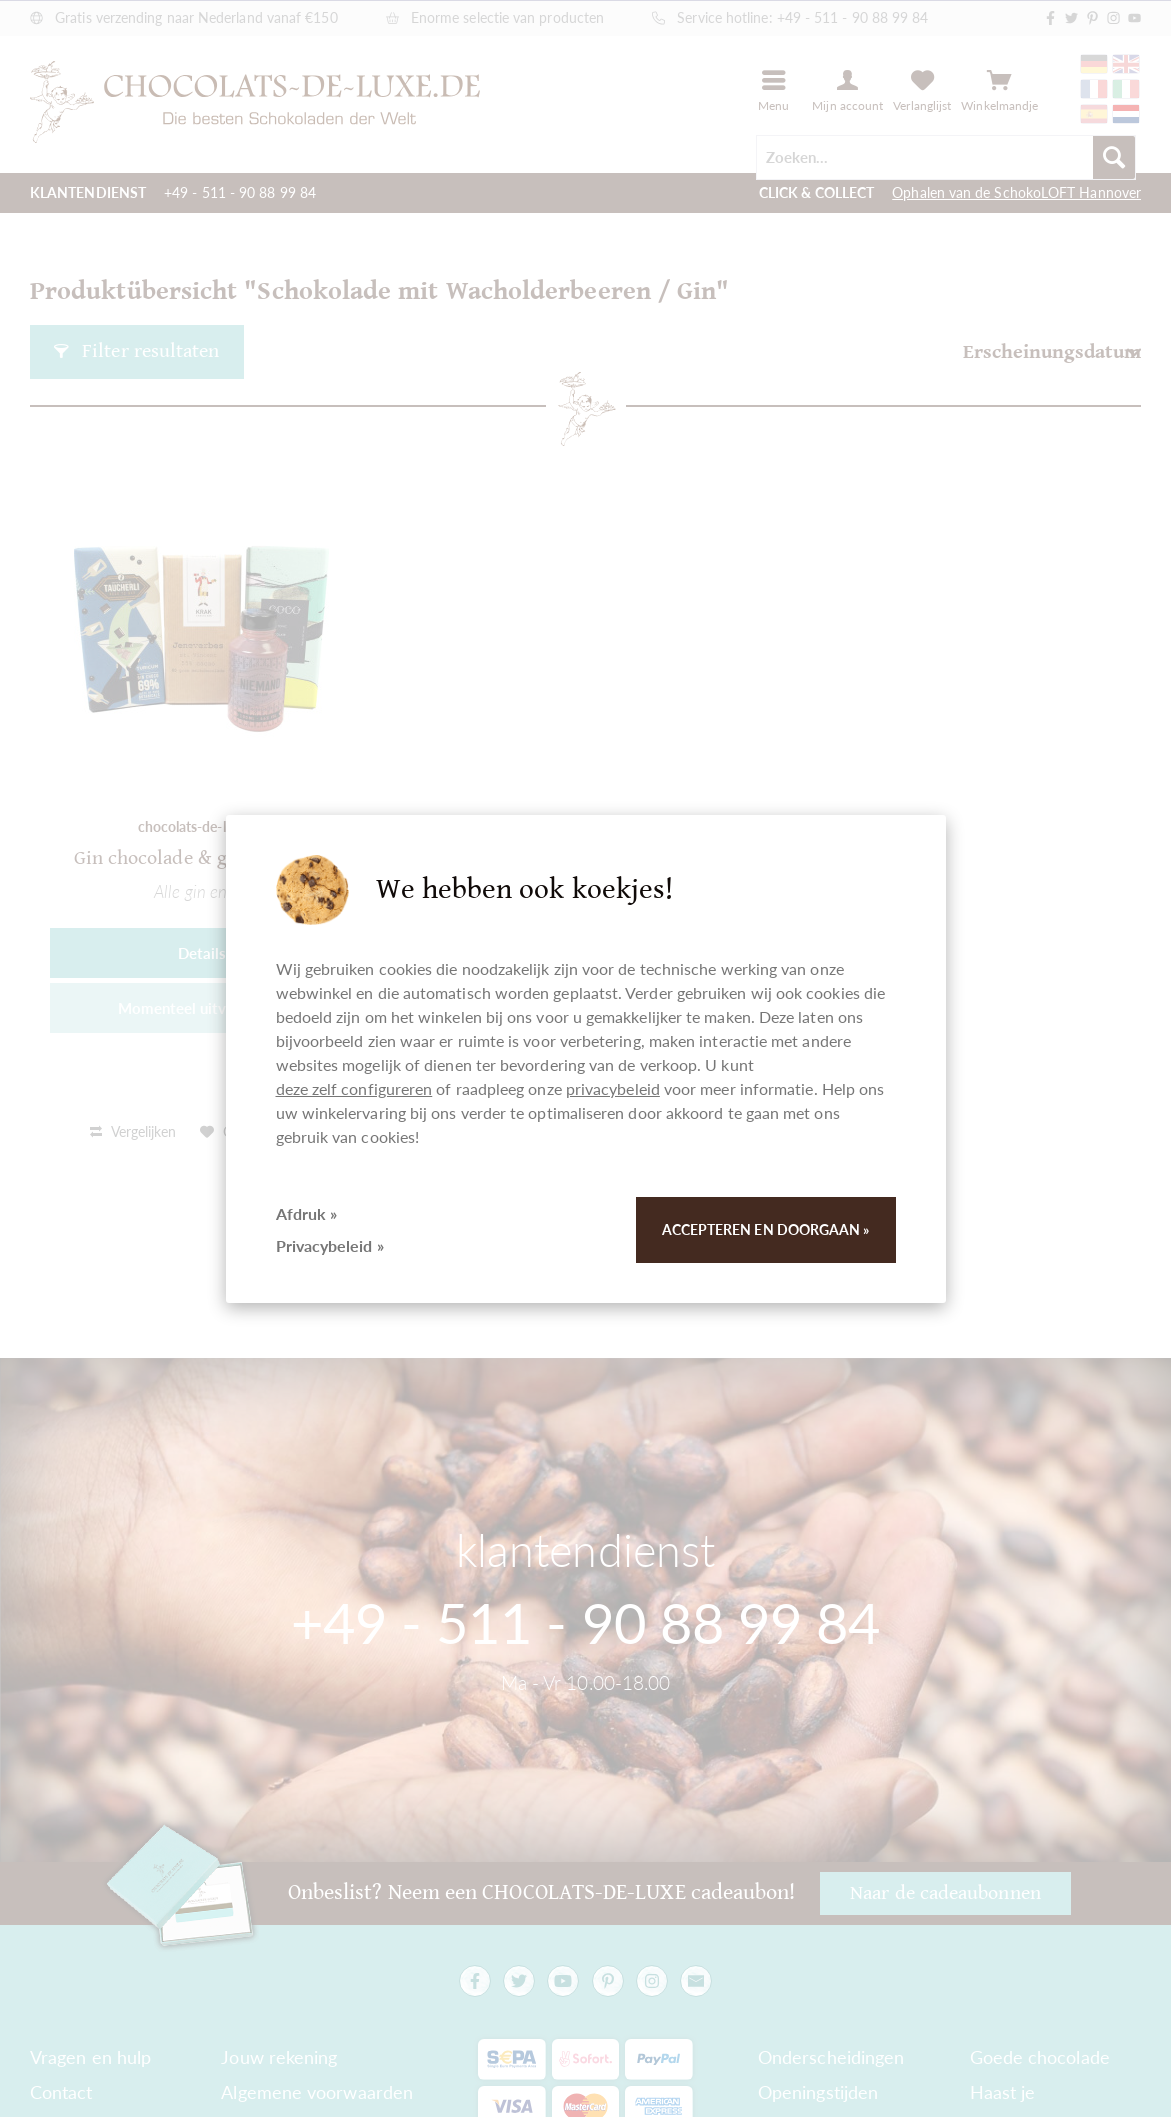 This screenshot has width=1171, height=2117. I want to click on deze zelf configureren, so click(354, 1088).